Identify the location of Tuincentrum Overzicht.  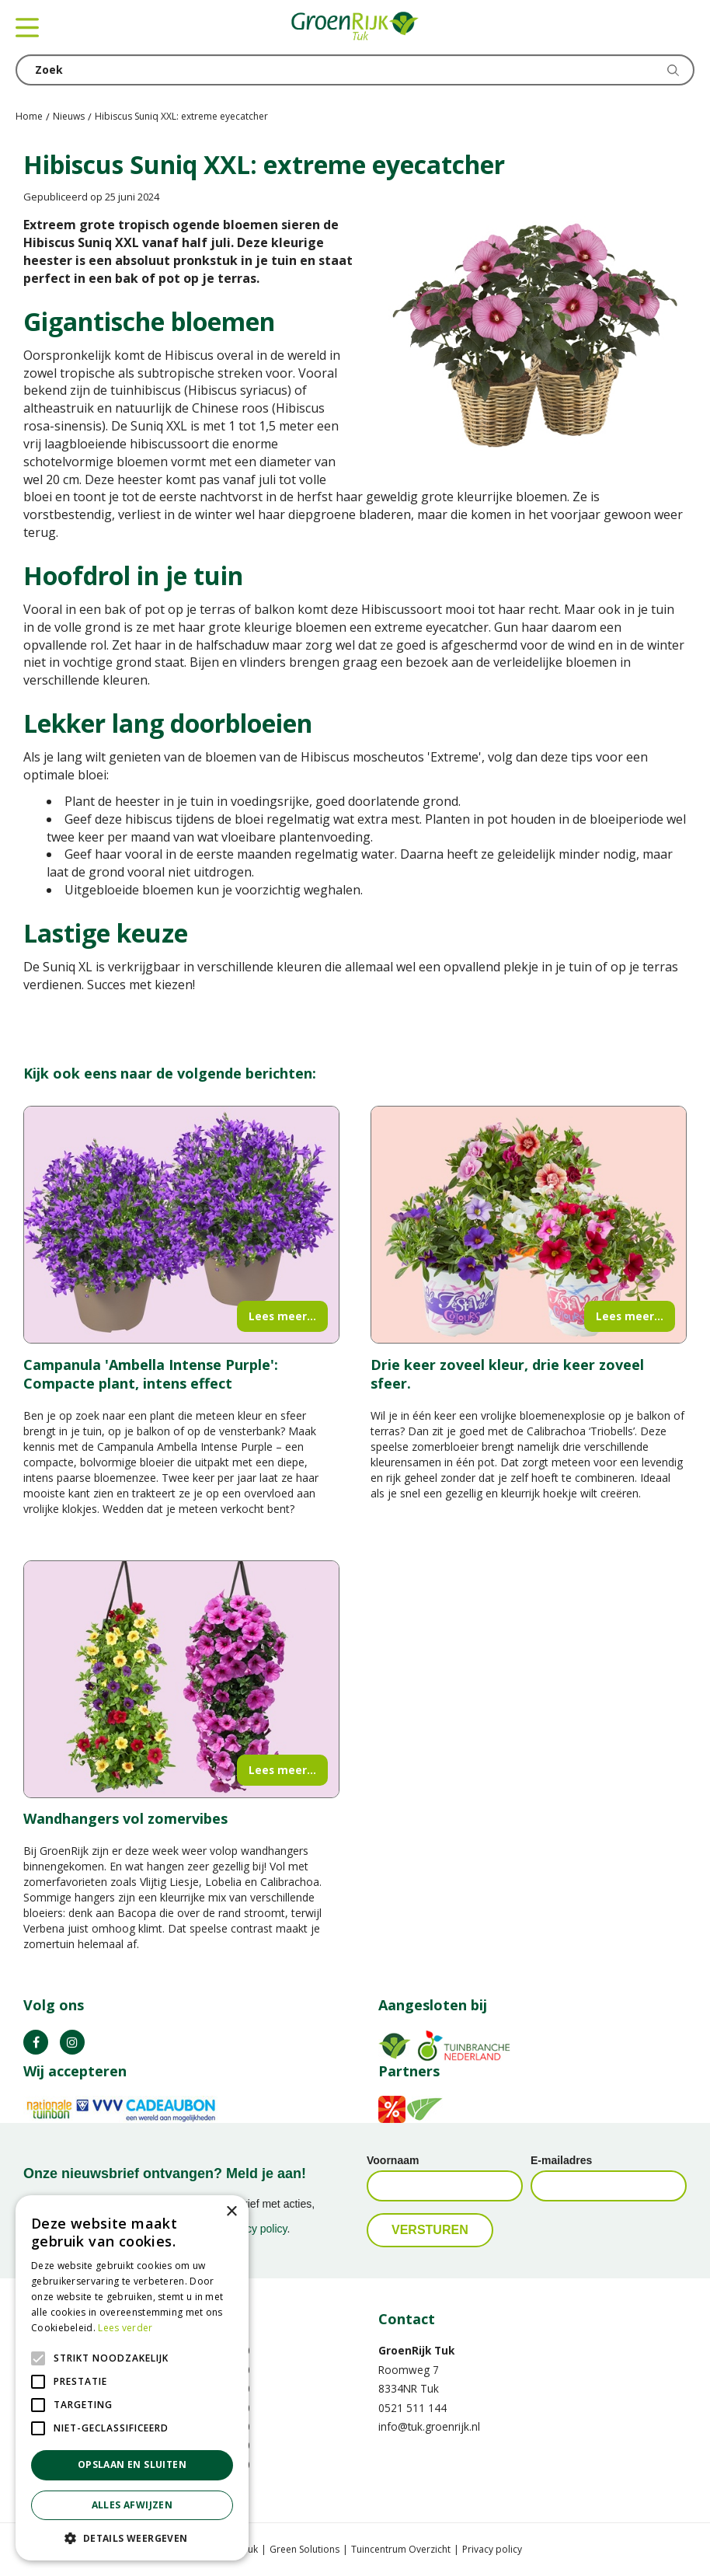
(401, 2549).